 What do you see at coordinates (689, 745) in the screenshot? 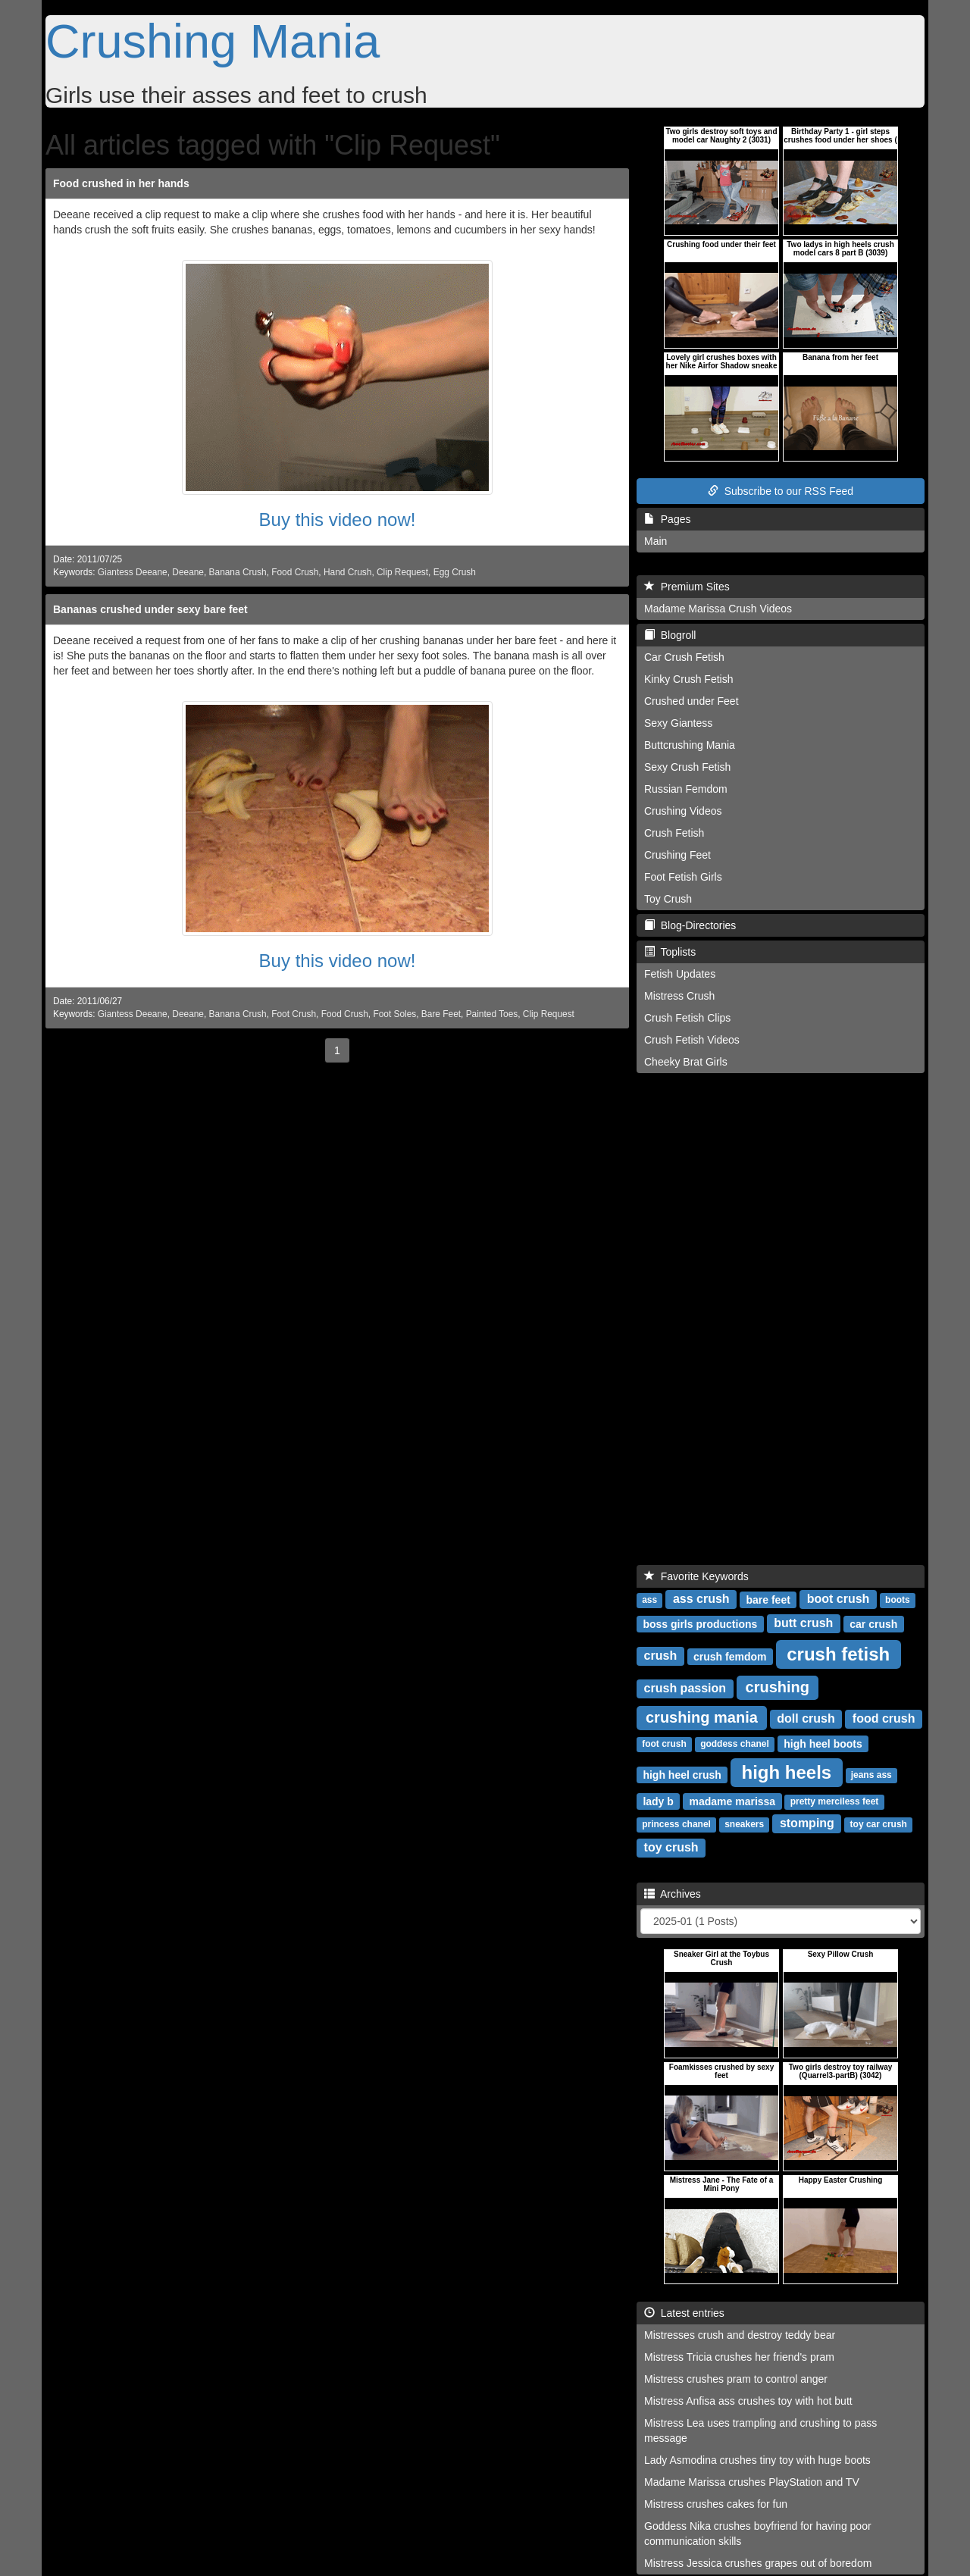
I see `Buttcrushing Mania` at bounding box center [689, 745].